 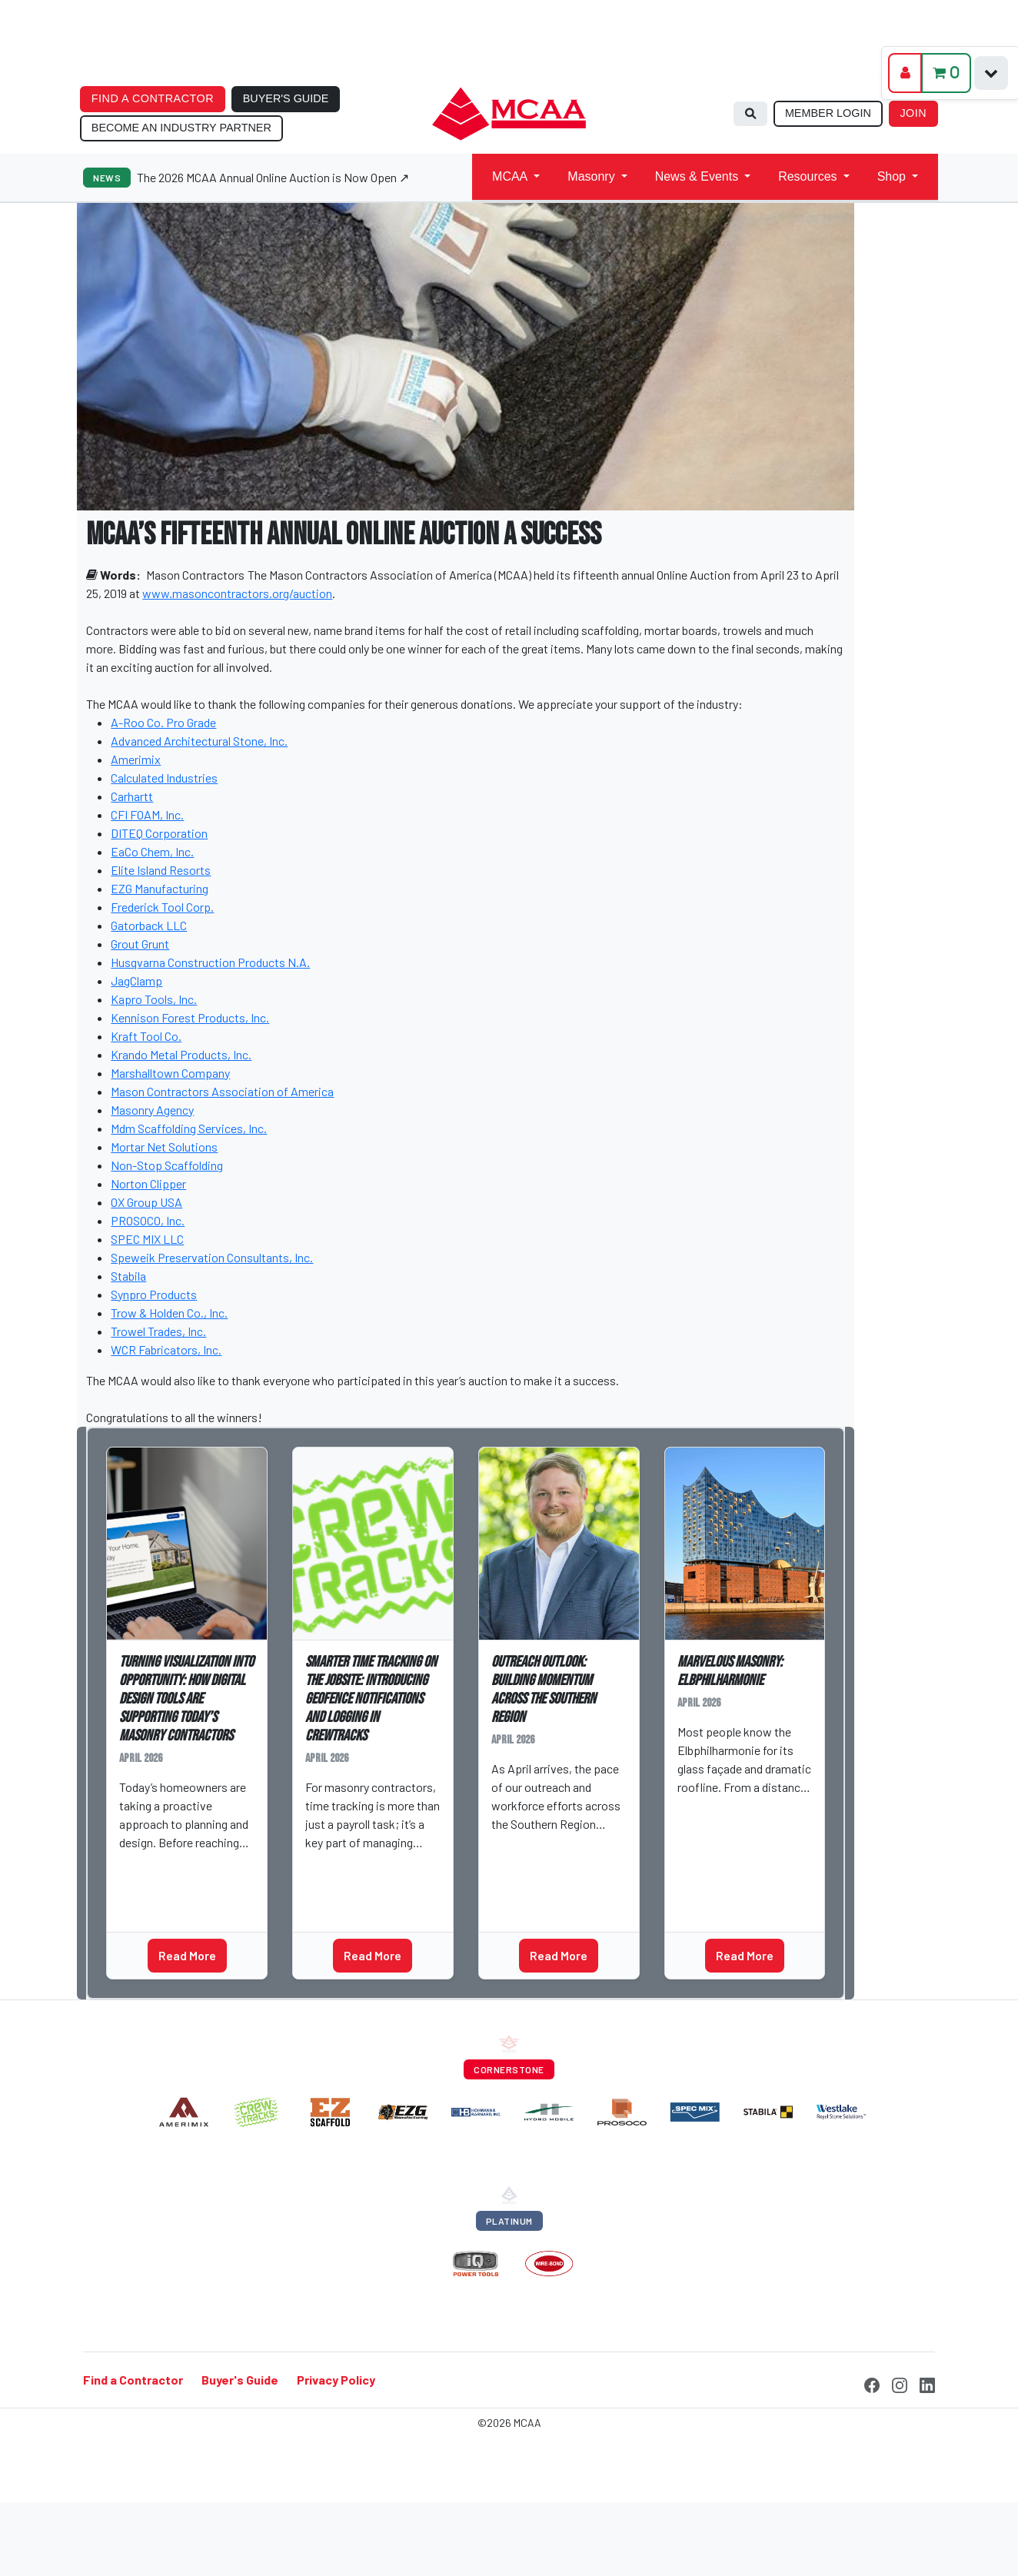 What do you see at coordinates (339, 1866) in the screenshot?
I see `Erin Koets` at bounding box center [339, 1866].